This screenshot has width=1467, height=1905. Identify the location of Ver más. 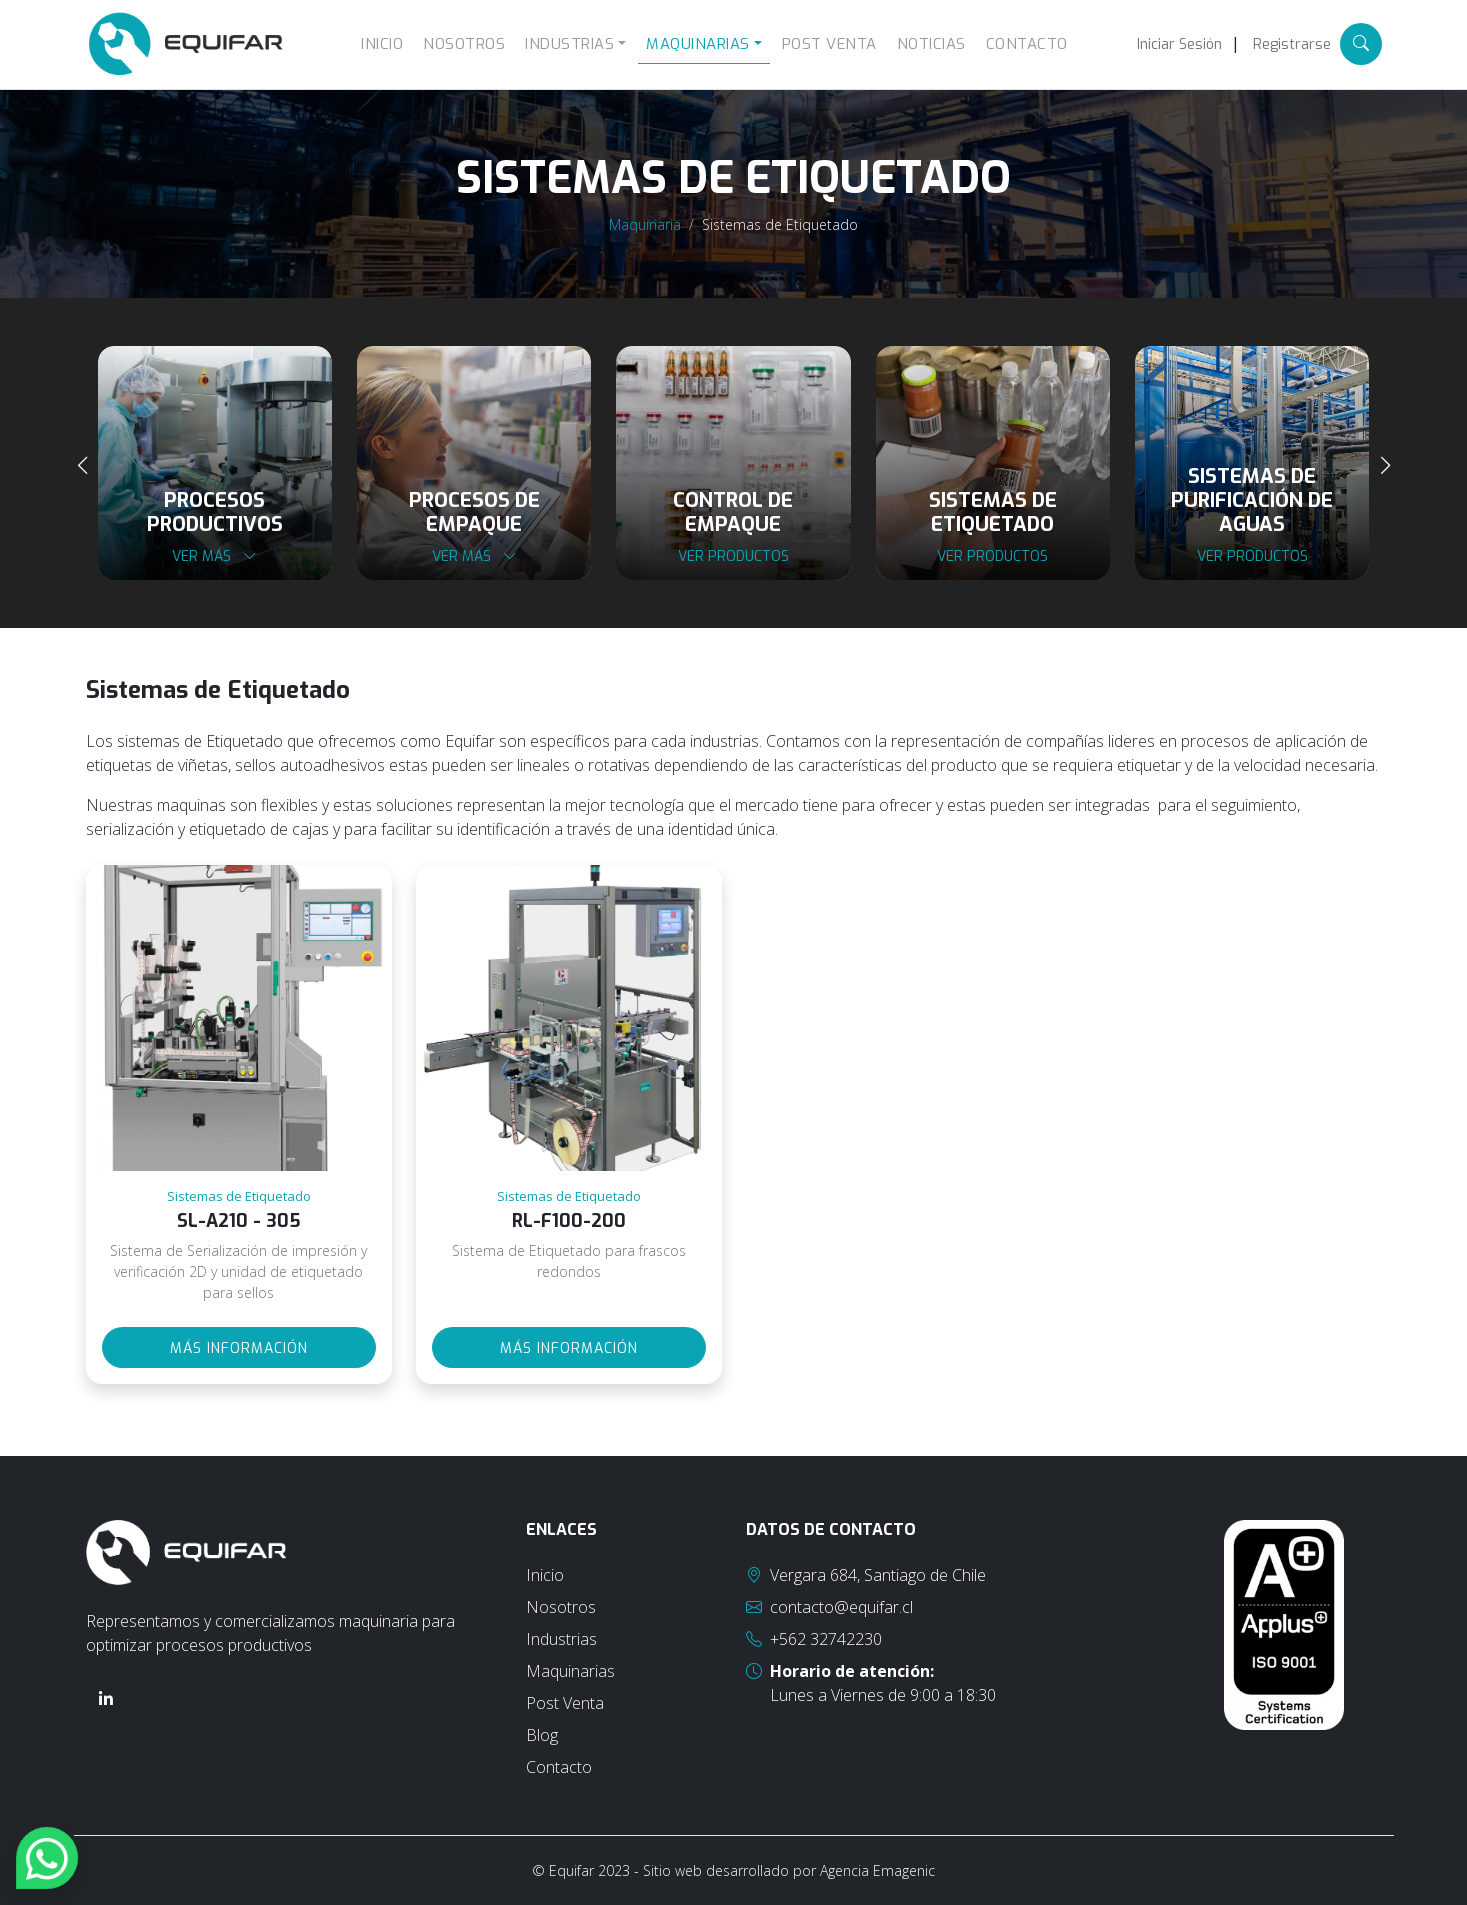
(214, 556).